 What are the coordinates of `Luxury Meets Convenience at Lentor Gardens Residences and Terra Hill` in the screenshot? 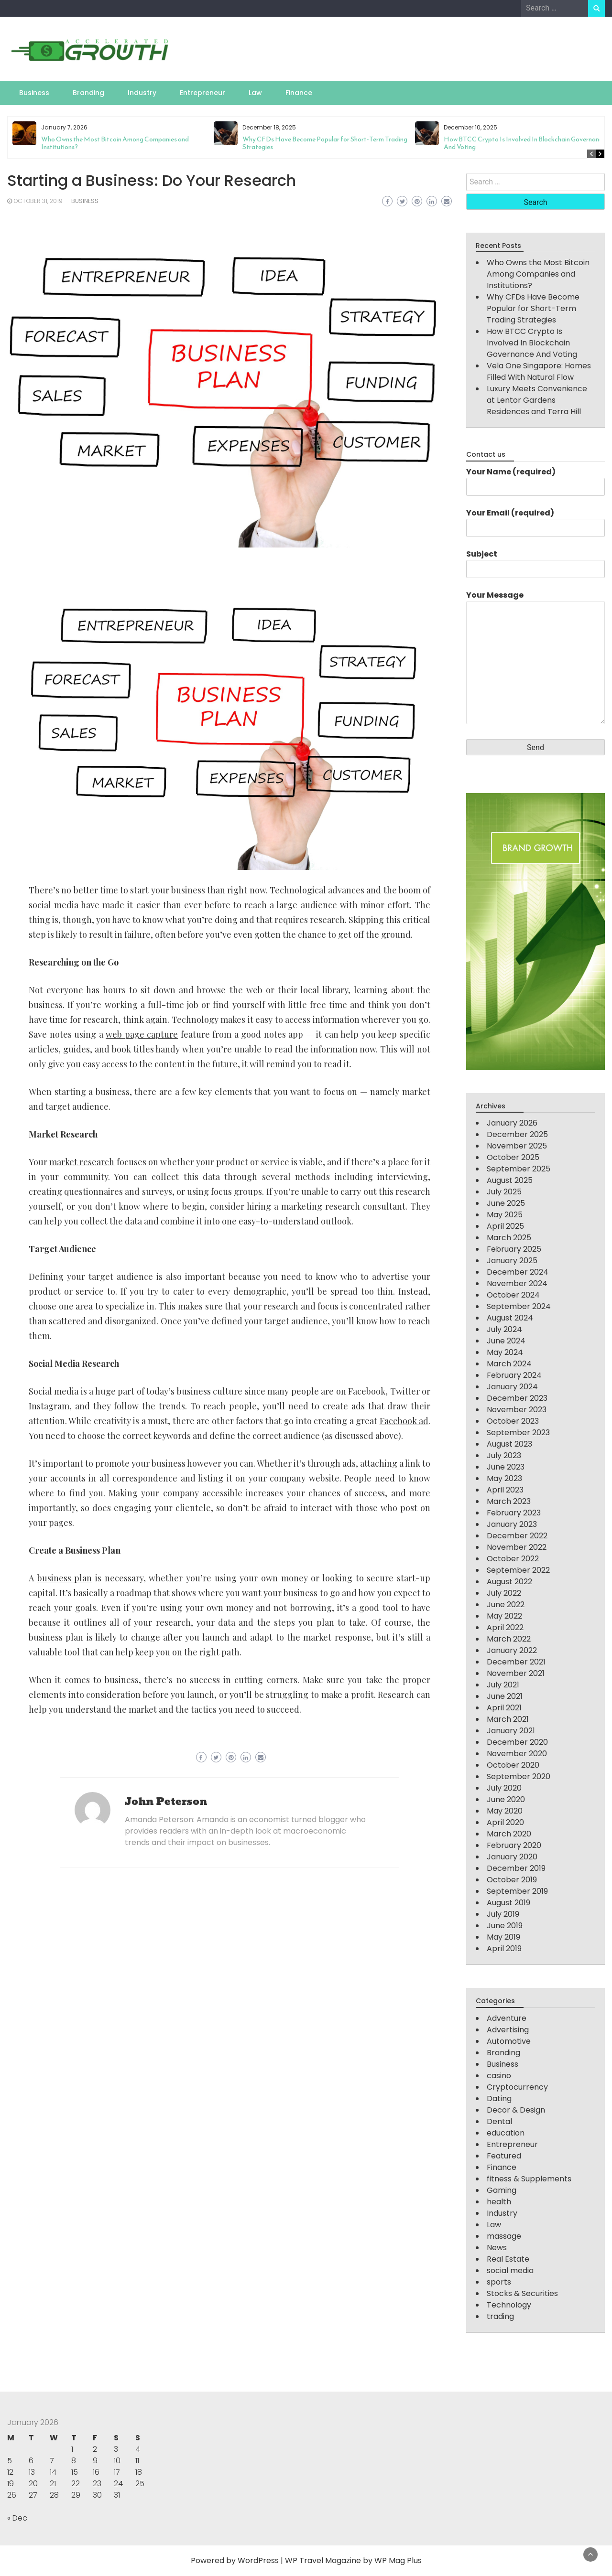 It's located at (537, 400).